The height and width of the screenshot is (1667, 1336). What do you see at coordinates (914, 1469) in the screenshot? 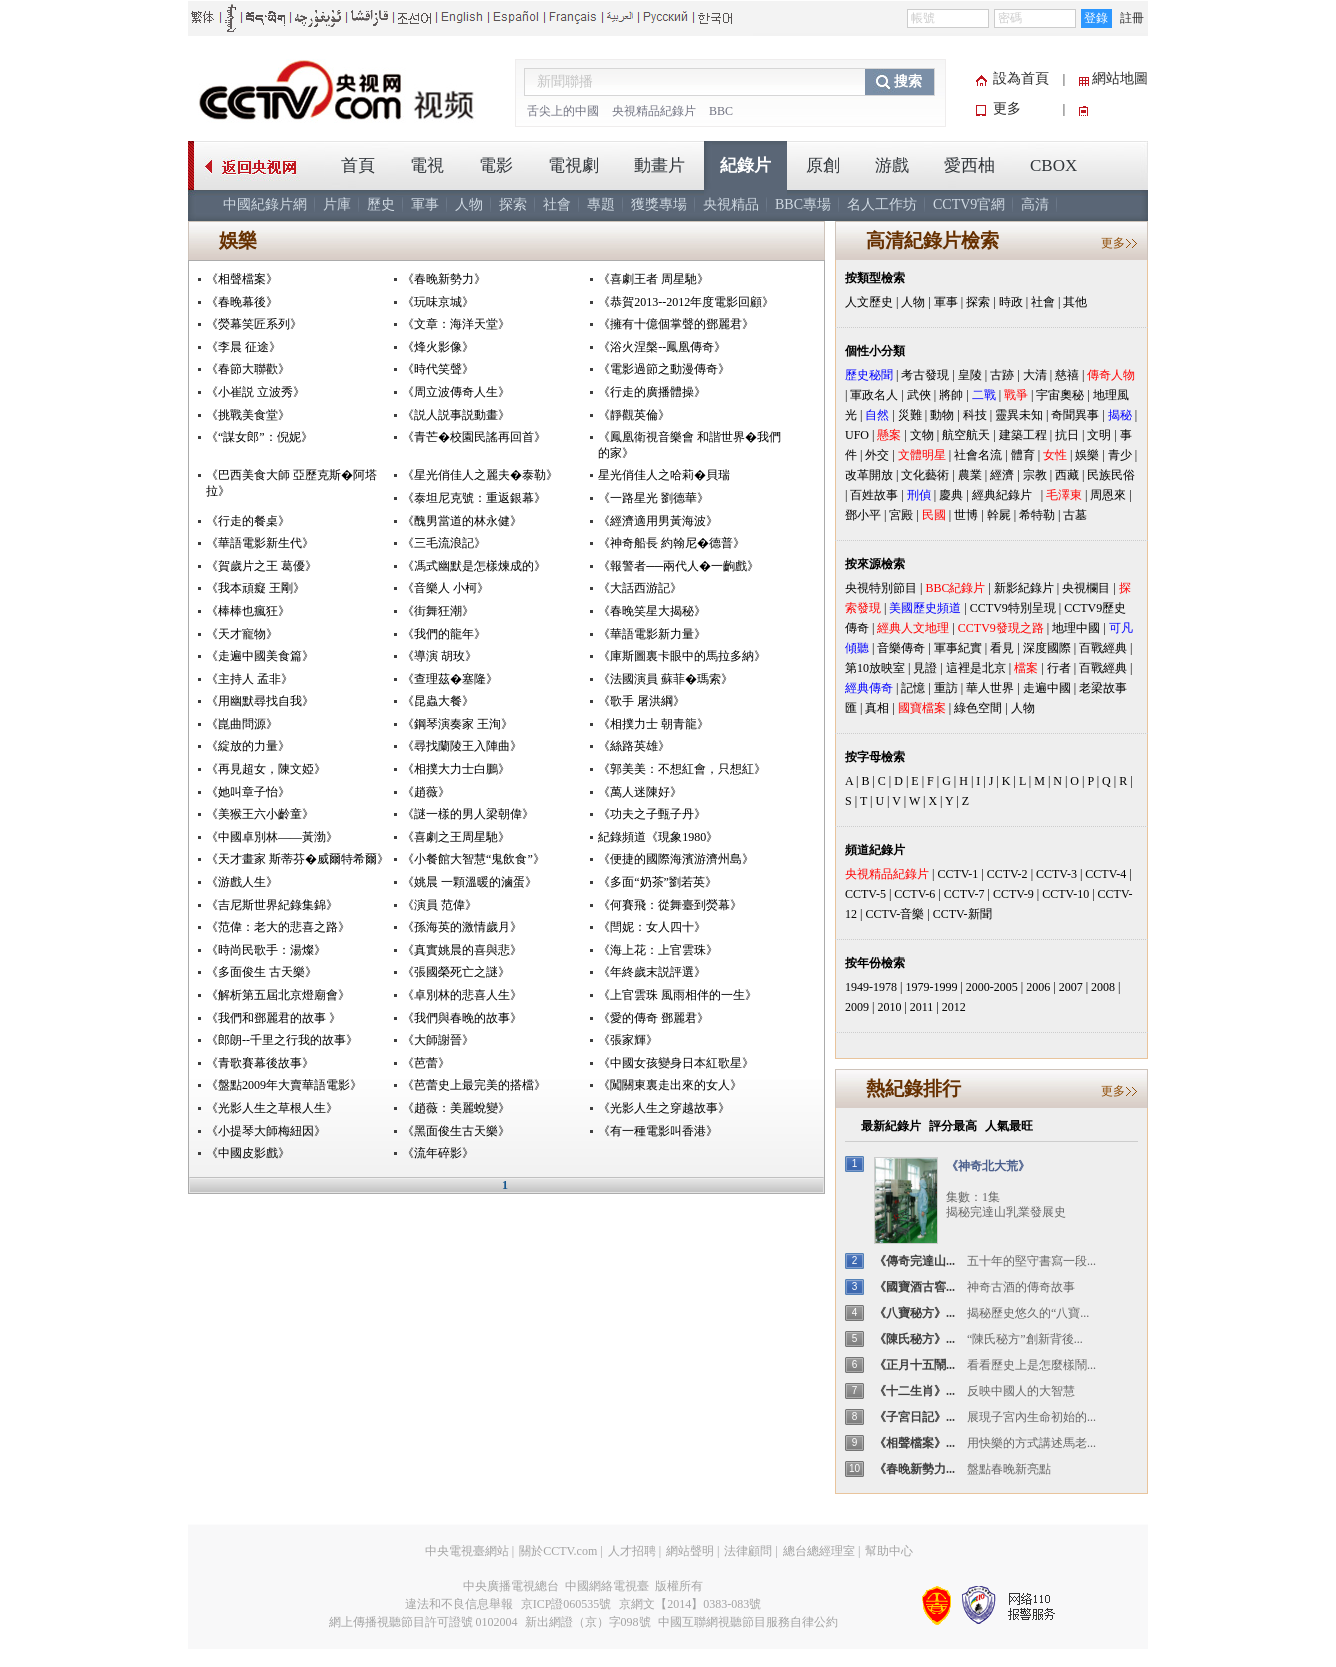
I see `《春晚新勢力...` at bounding box center [914, 1469].